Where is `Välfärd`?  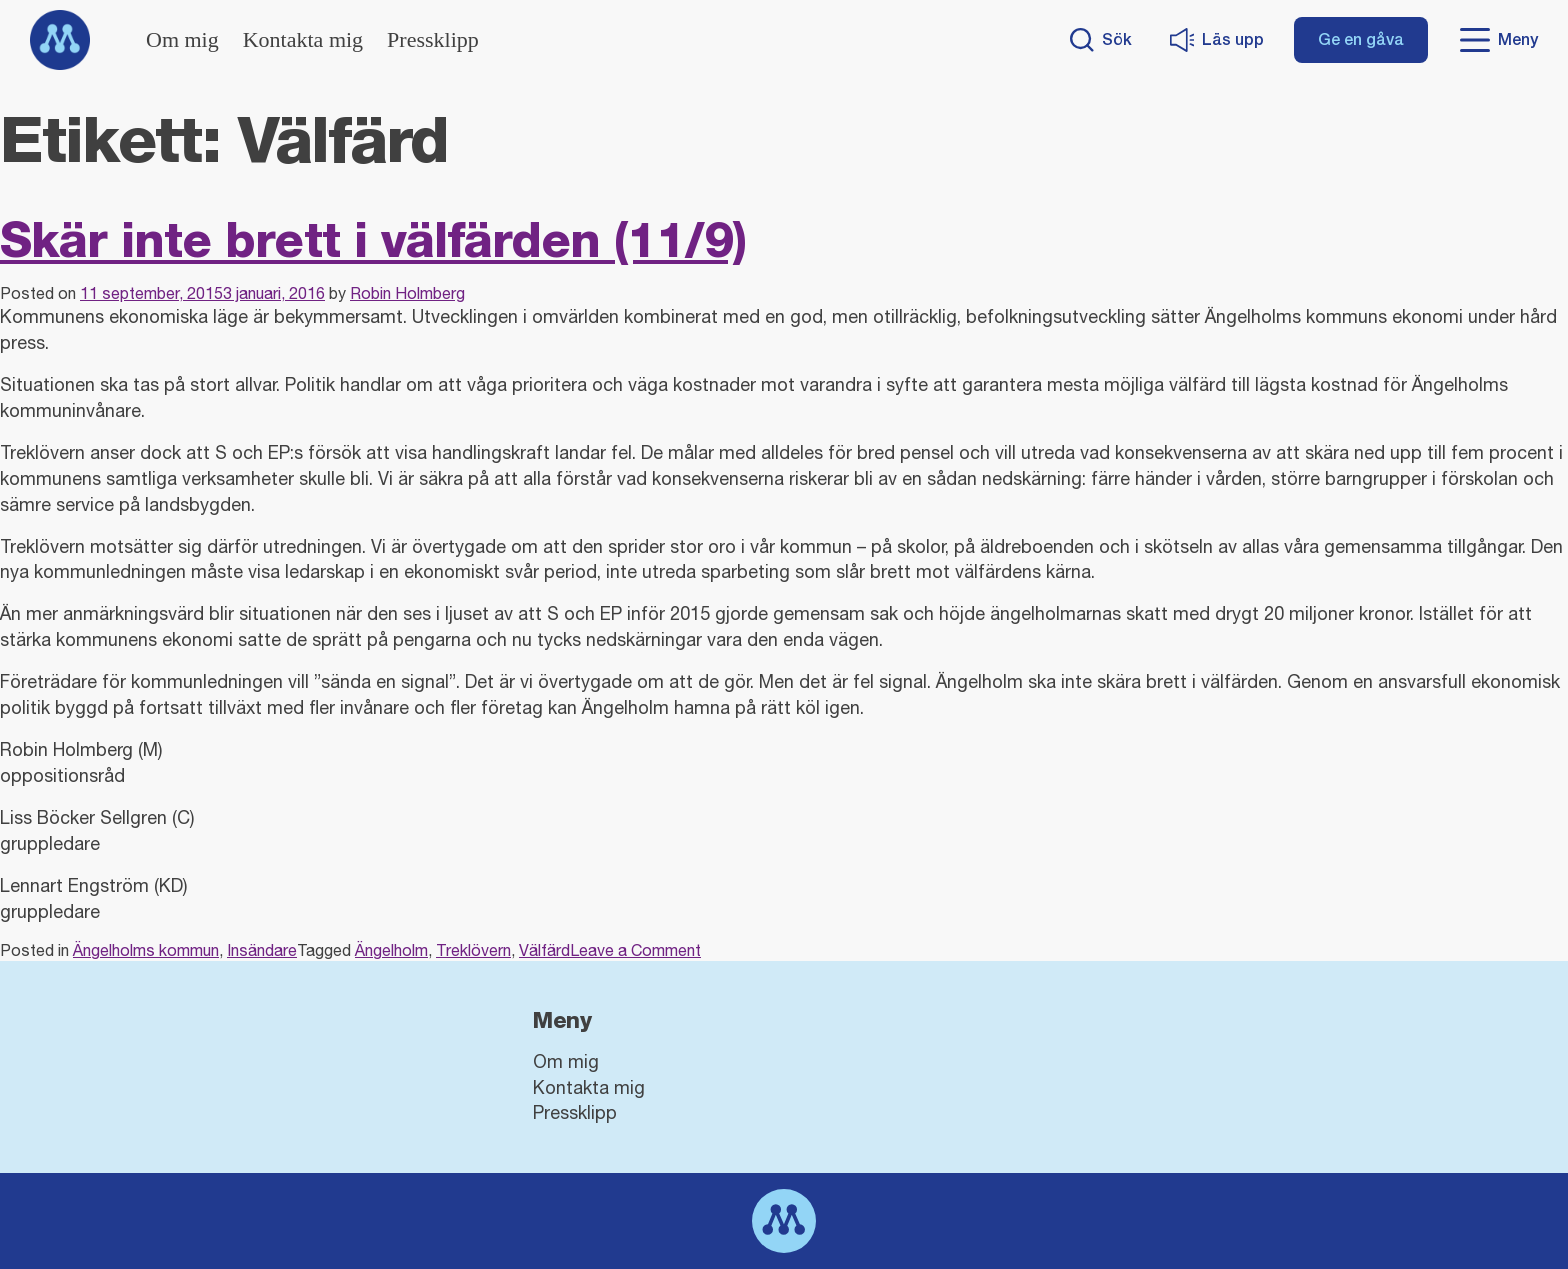 Välfärd is located at coordinates (544, 950).